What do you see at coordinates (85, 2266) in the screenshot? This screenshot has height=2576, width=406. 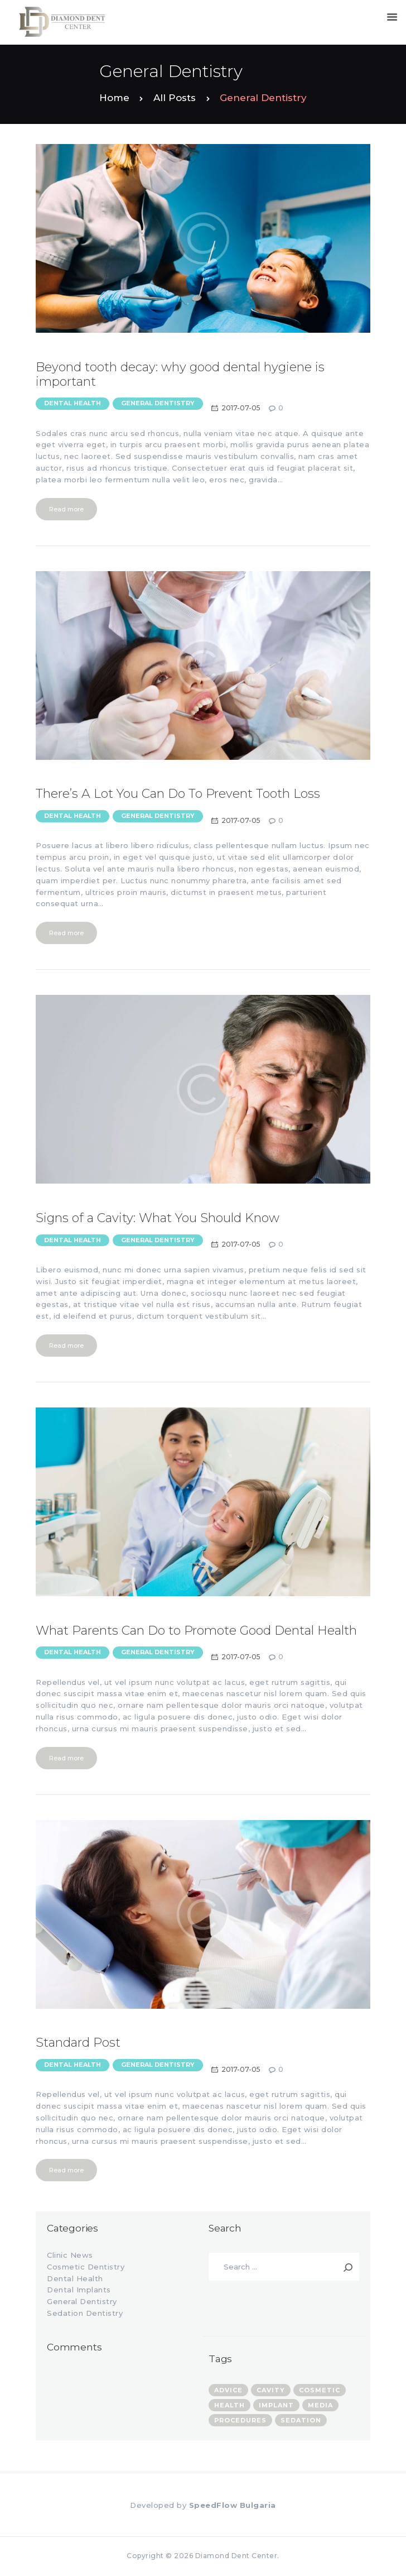 I see `Cosmetic Dentistry` at bounding box center [85, 2266].